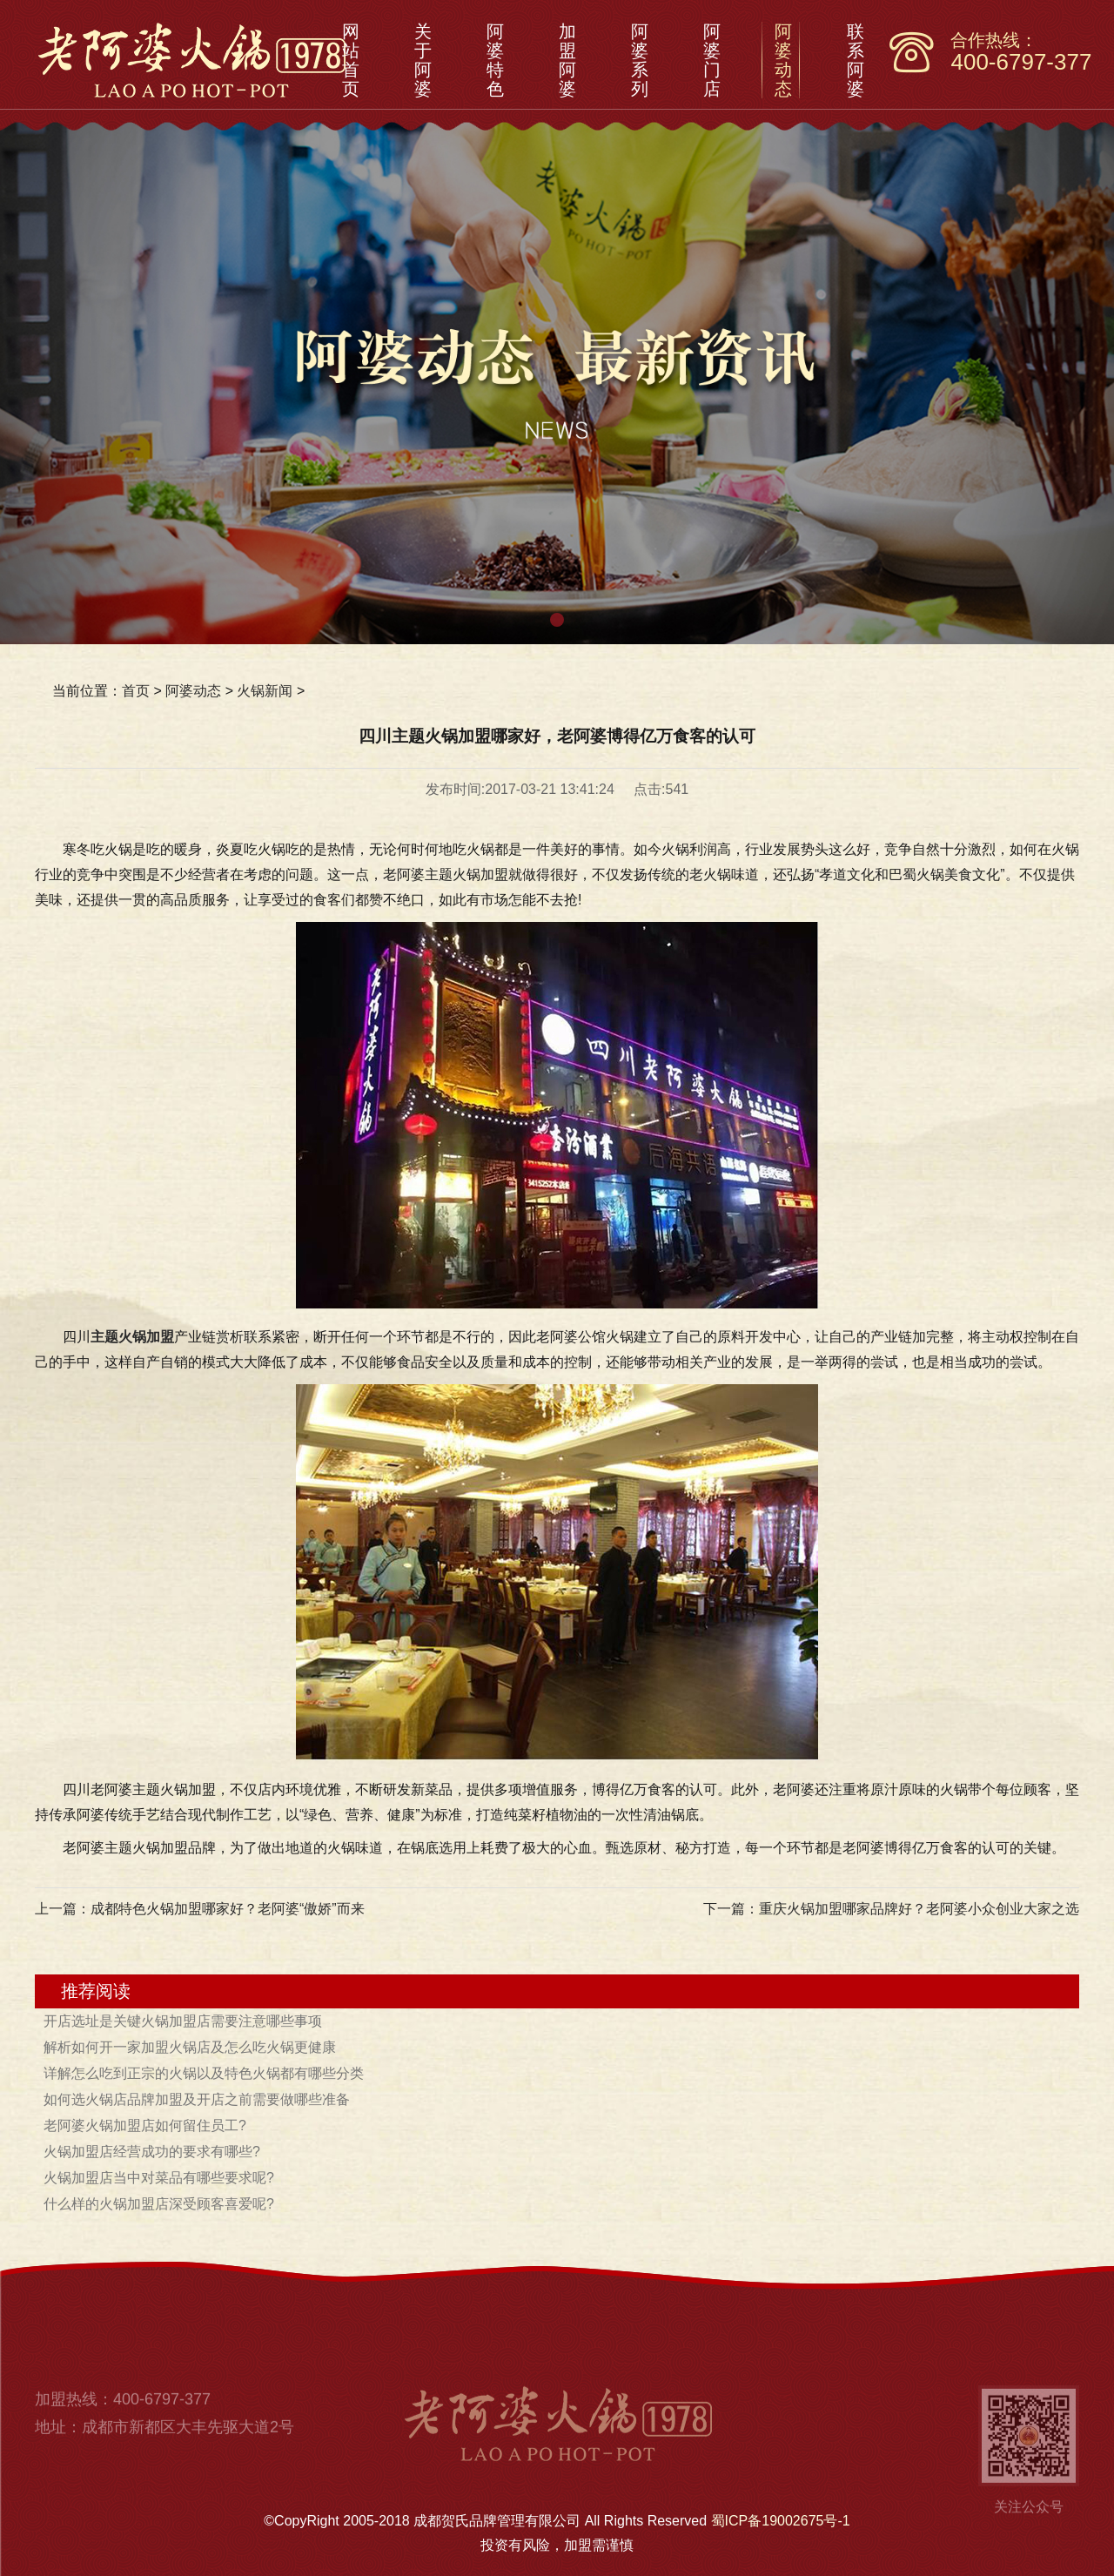 The image size is (1114, 2576). I want to click on 主题火锅加盟, so click(132, 1336).